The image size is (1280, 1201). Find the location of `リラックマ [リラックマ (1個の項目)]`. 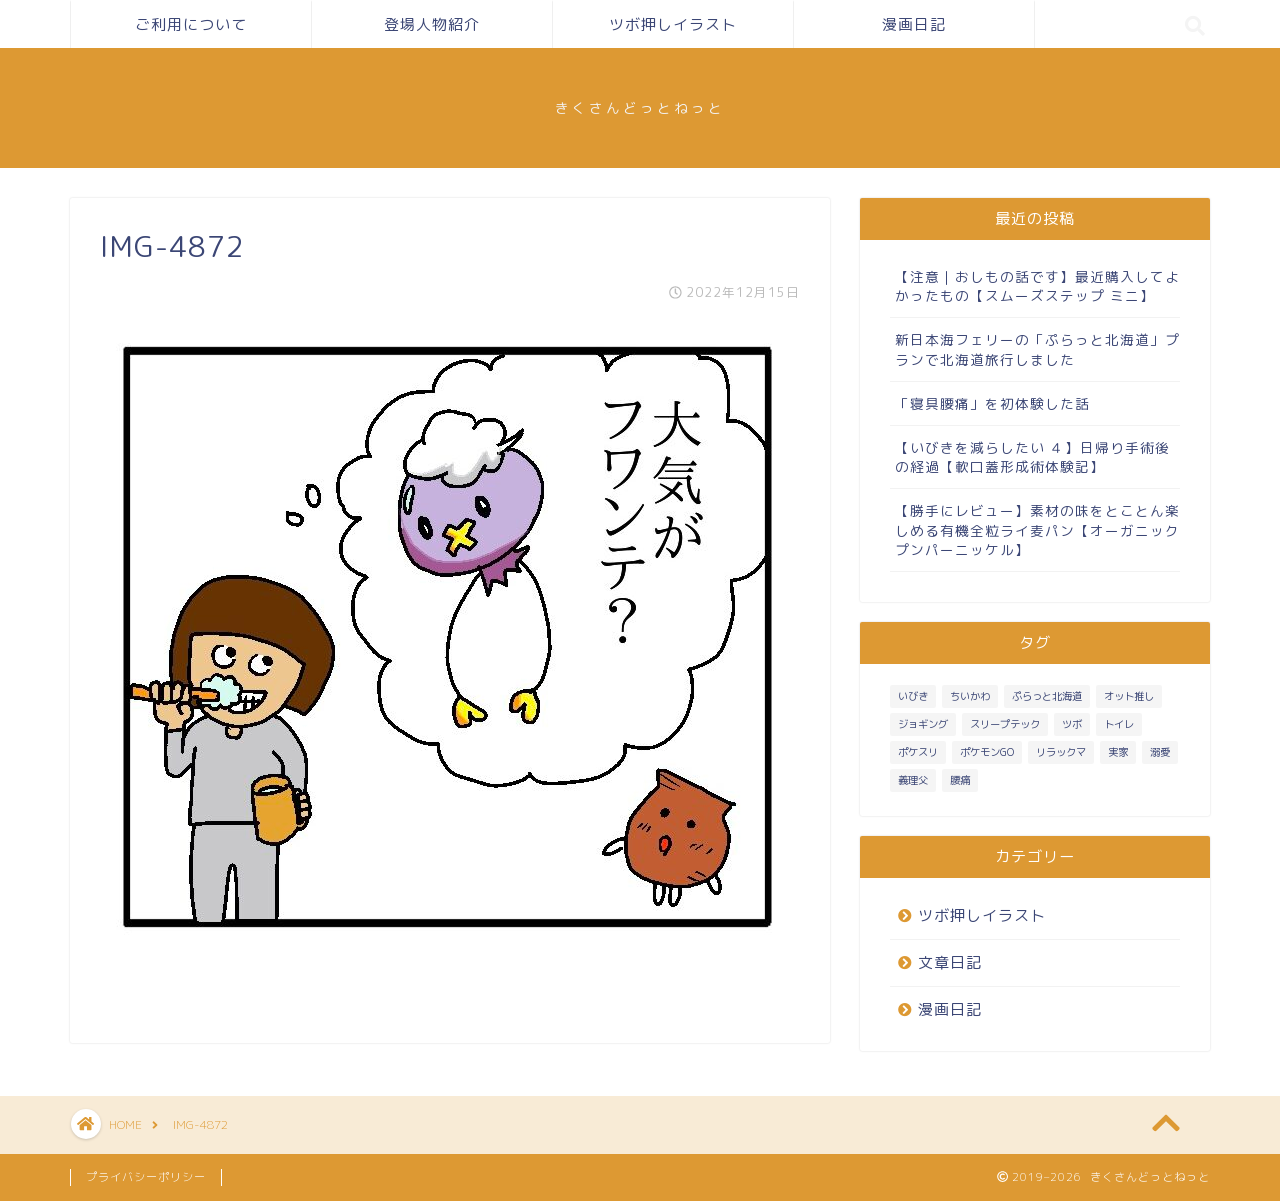

リラックマ [リラックマ (1個の項目)] is located at coordinates (1061, 752).